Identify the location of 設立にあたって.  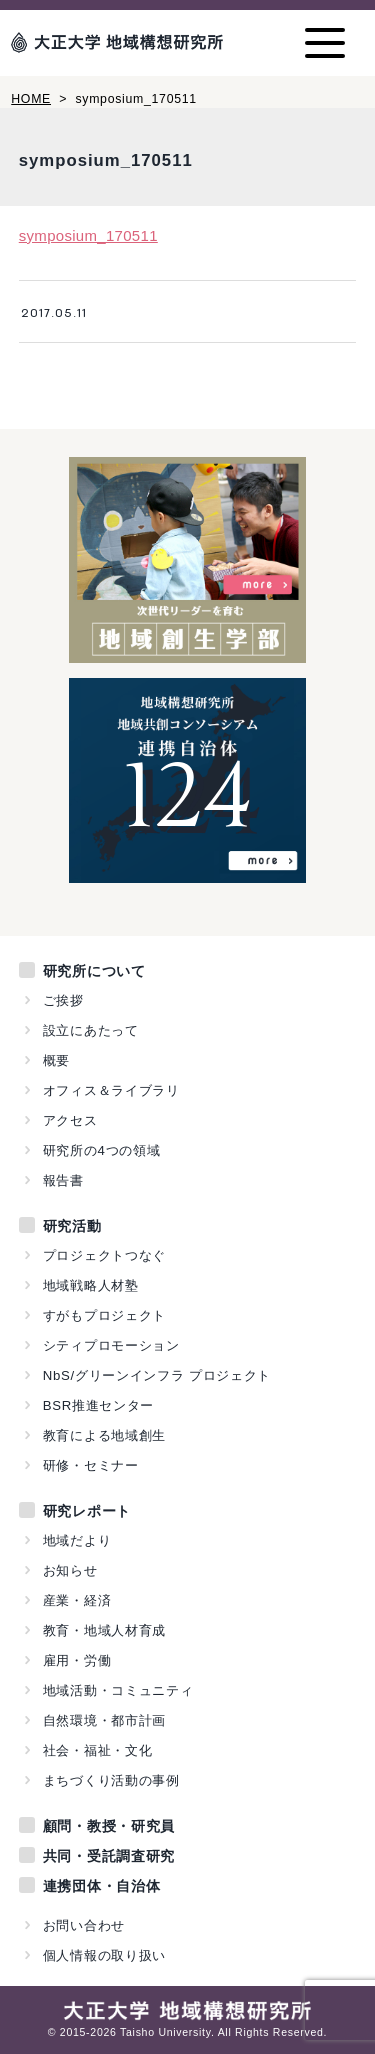
(91, 1030).